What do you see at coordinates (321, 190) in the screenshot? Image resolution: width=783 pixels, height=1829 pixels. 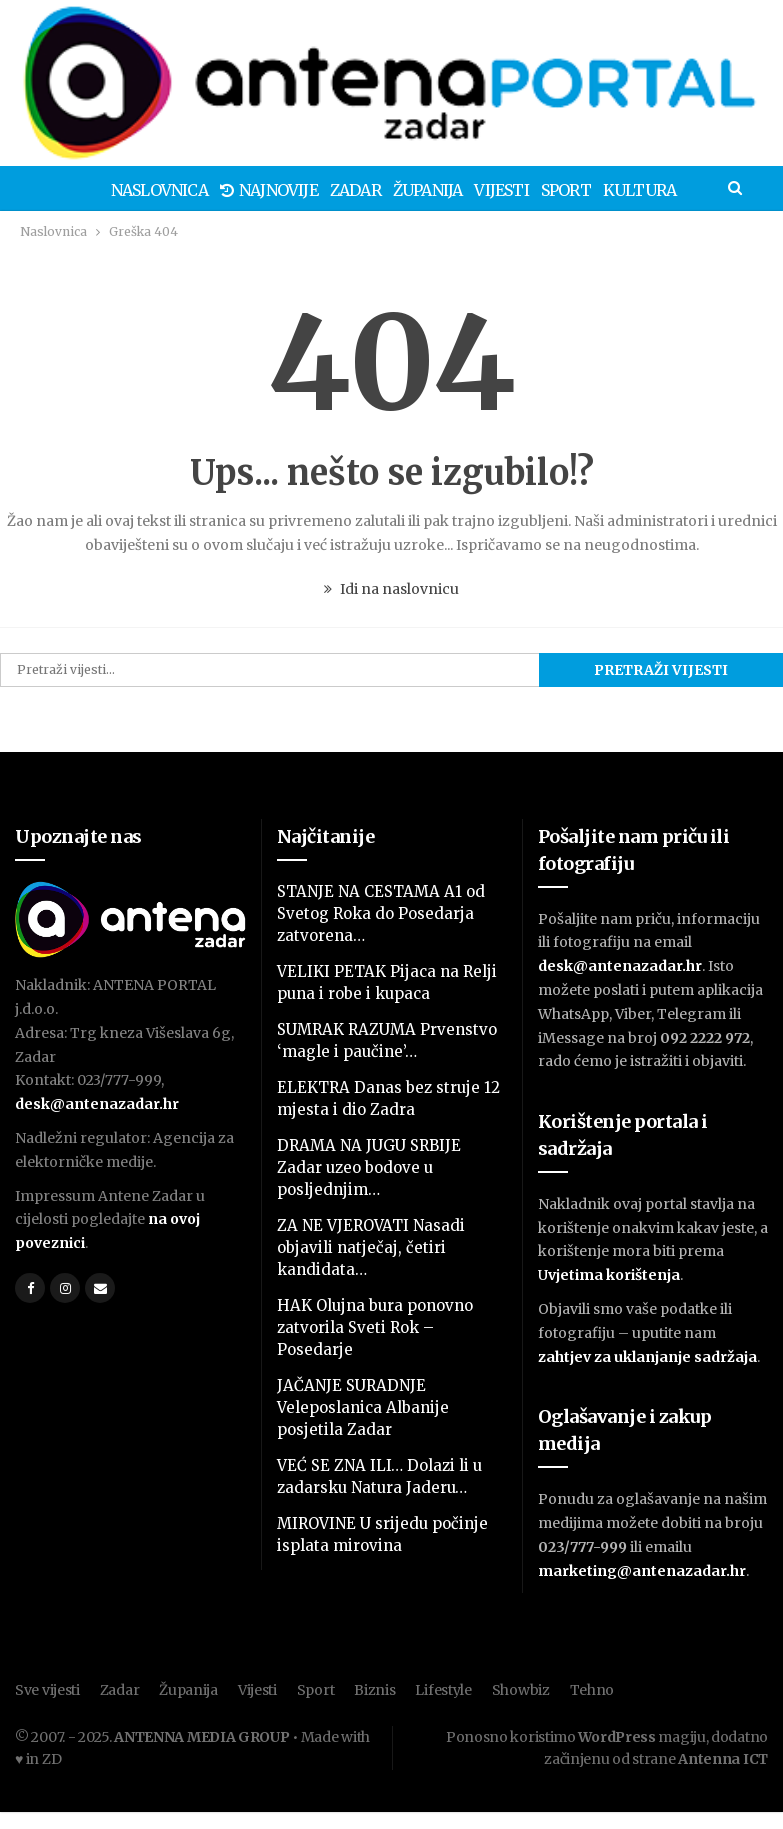 I see `Zadar` at bounding box center [321, 190].